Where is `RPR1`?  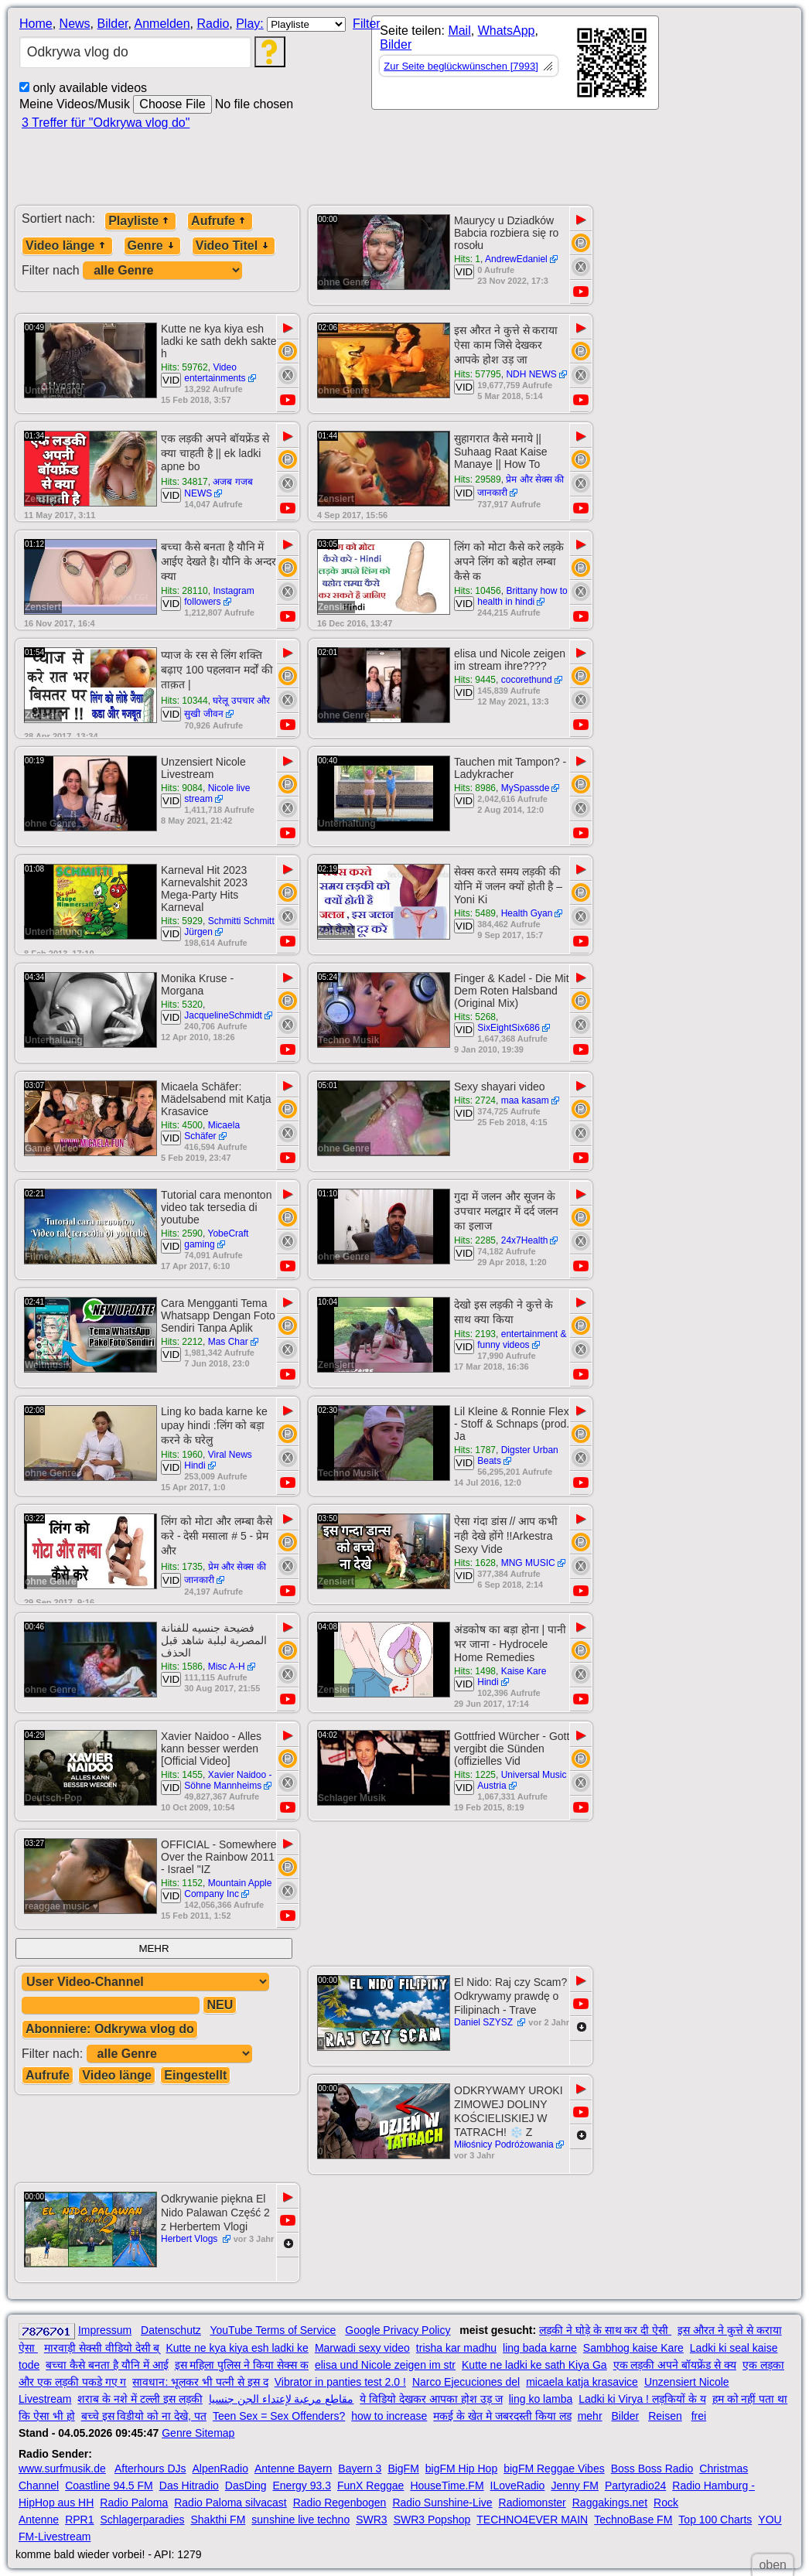
RPR1 is located at coordinates (79, 2519).